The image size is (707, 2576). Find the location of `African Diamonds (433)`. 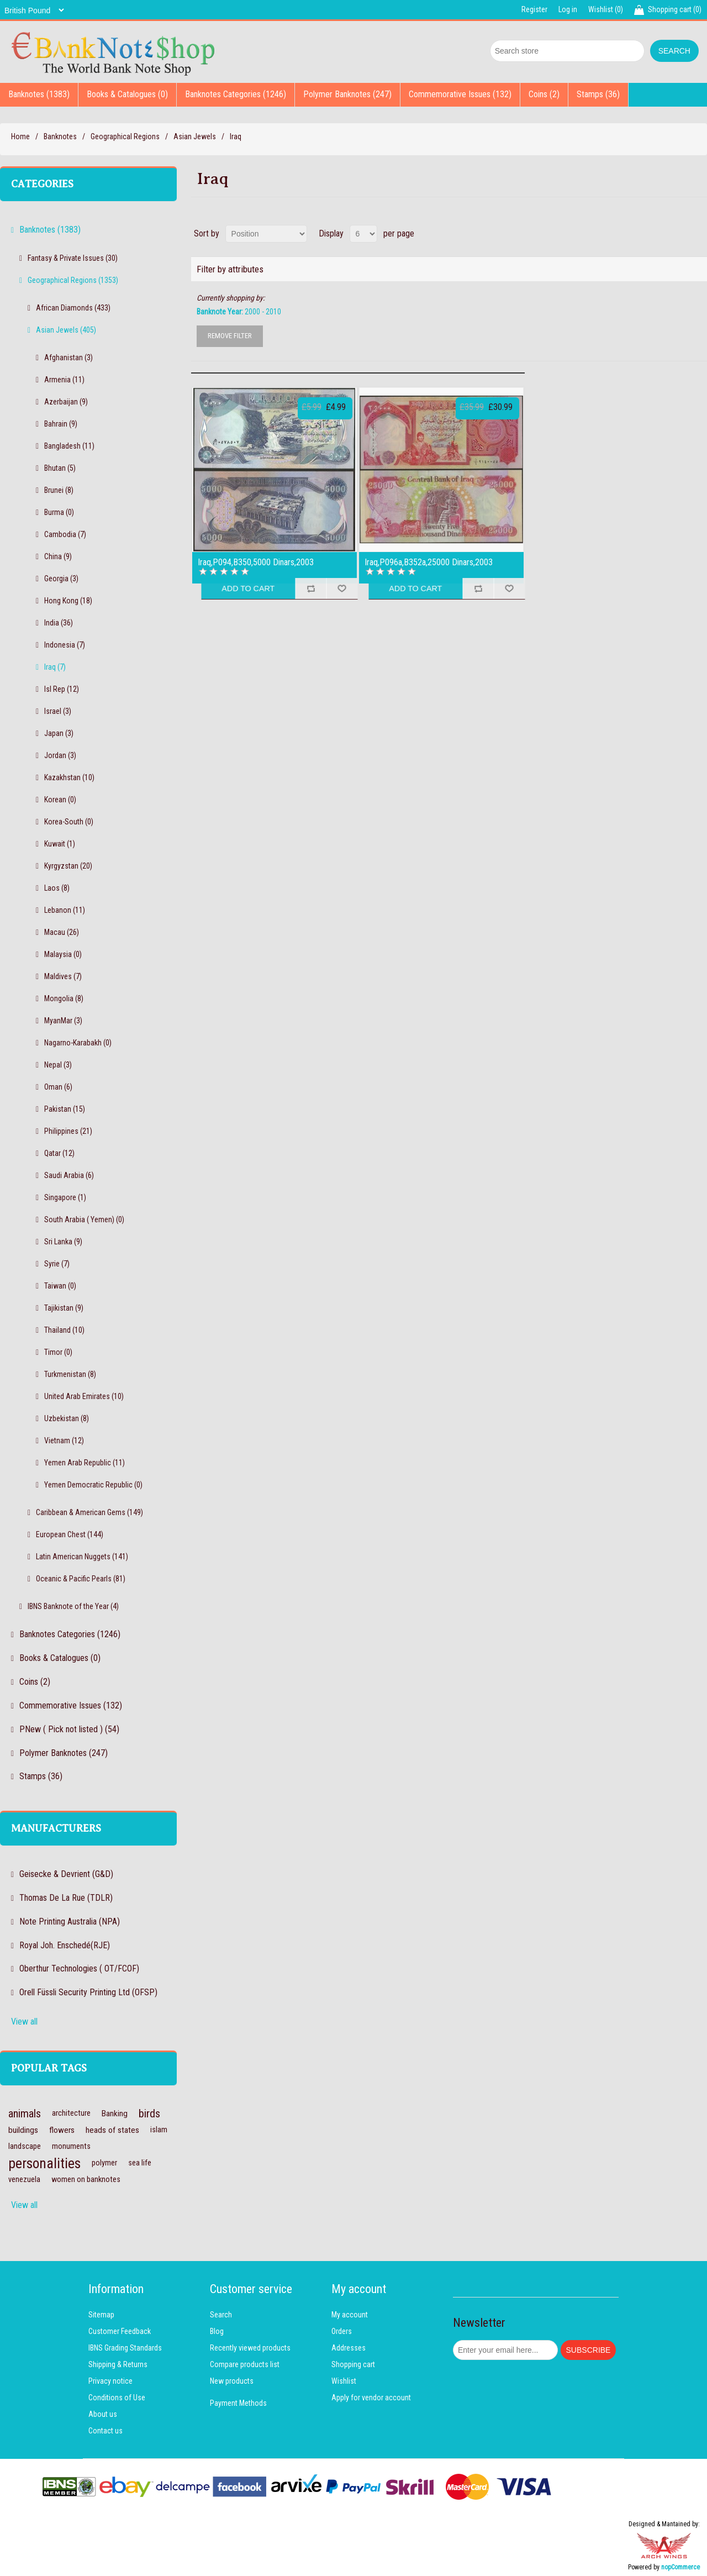

African Diamonds (433) is located at coordinates (73, 307).